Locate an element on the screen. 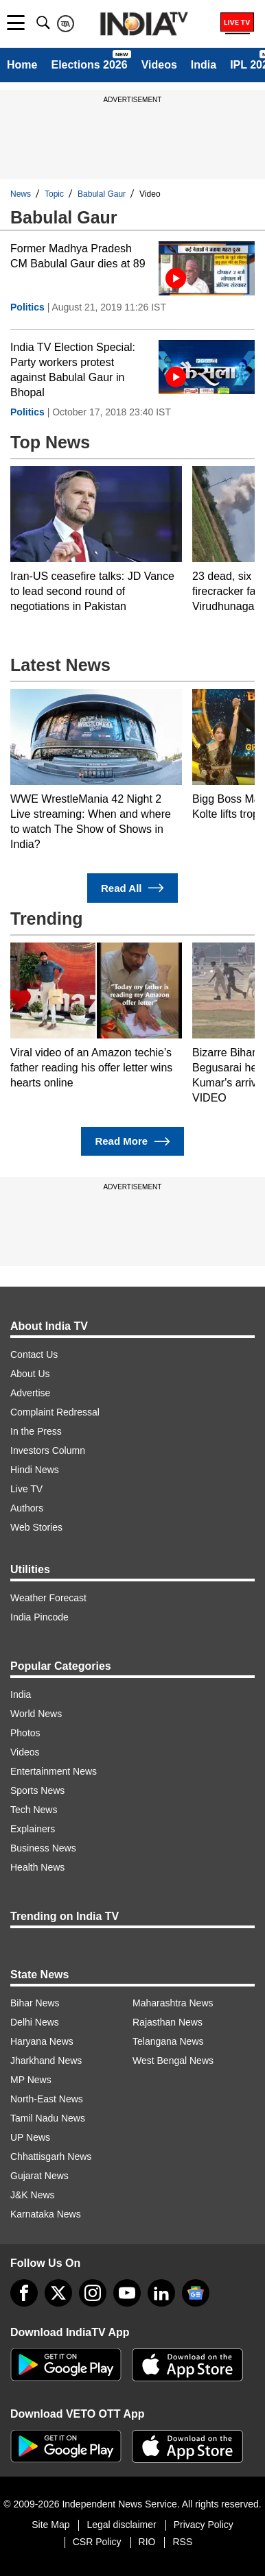 The image size is (265, 2576). Videos is located at coordinates (159, 65).